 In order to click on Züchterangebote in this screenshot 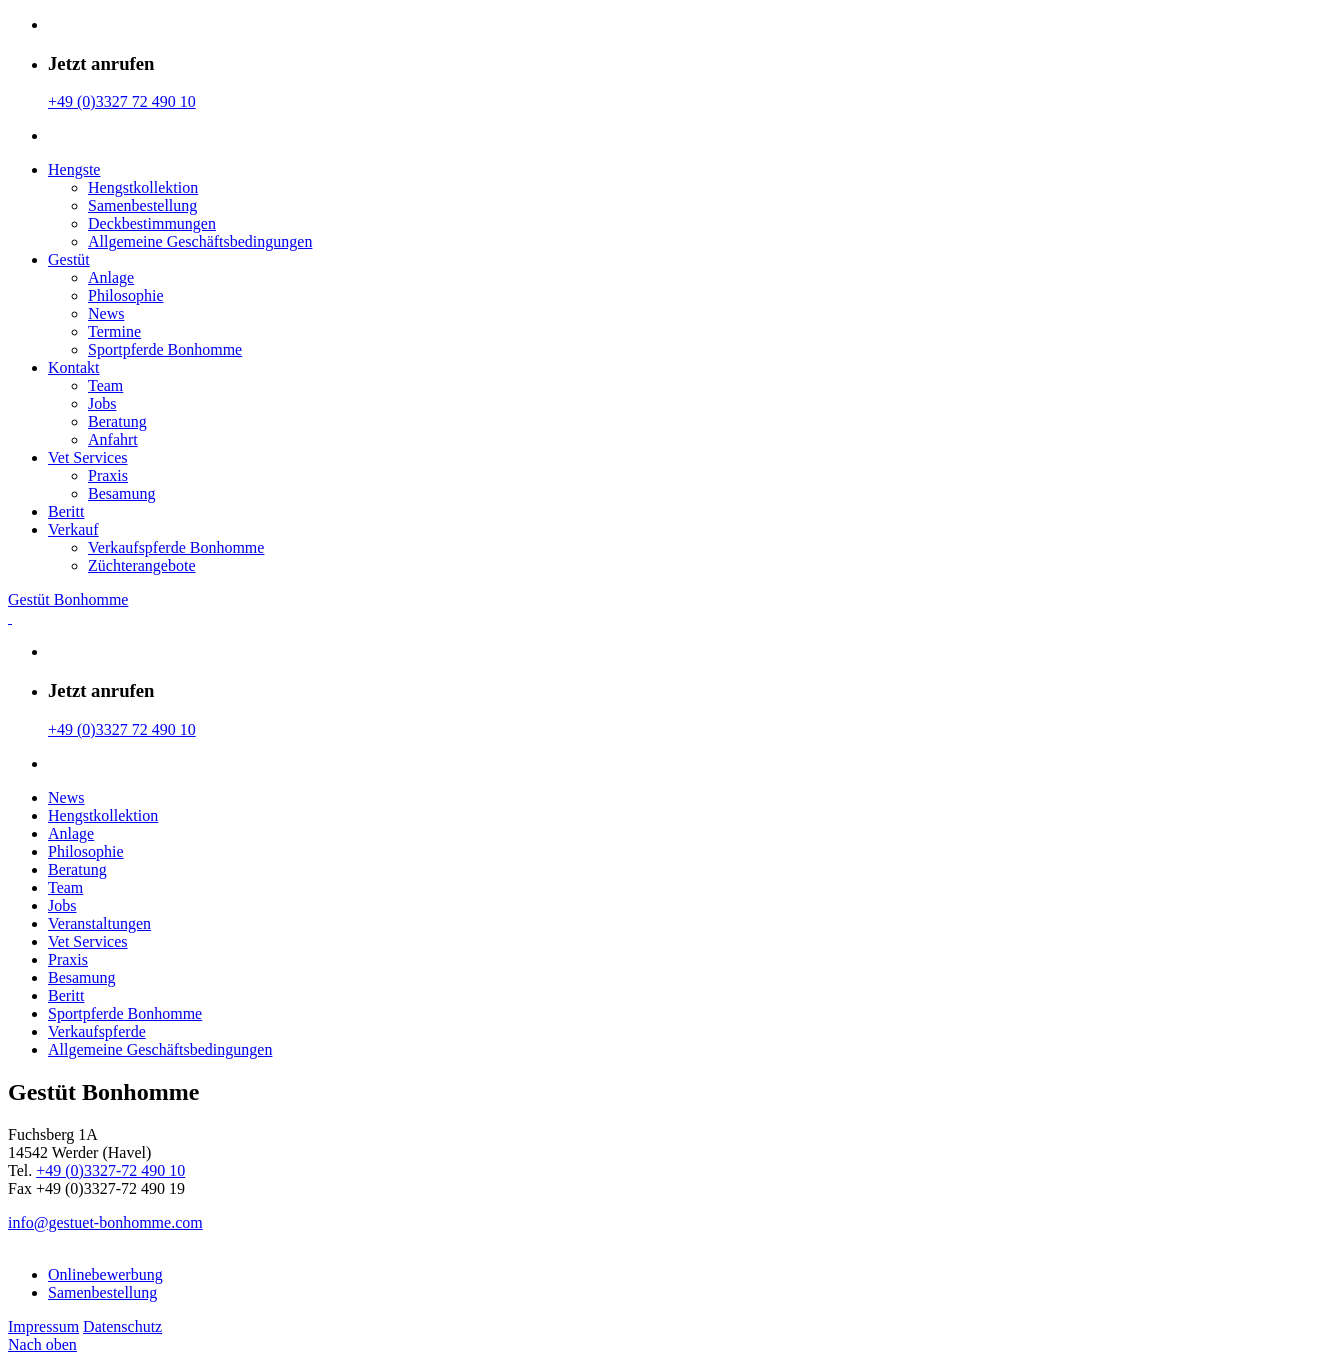, I will do `click(142, 565)`.